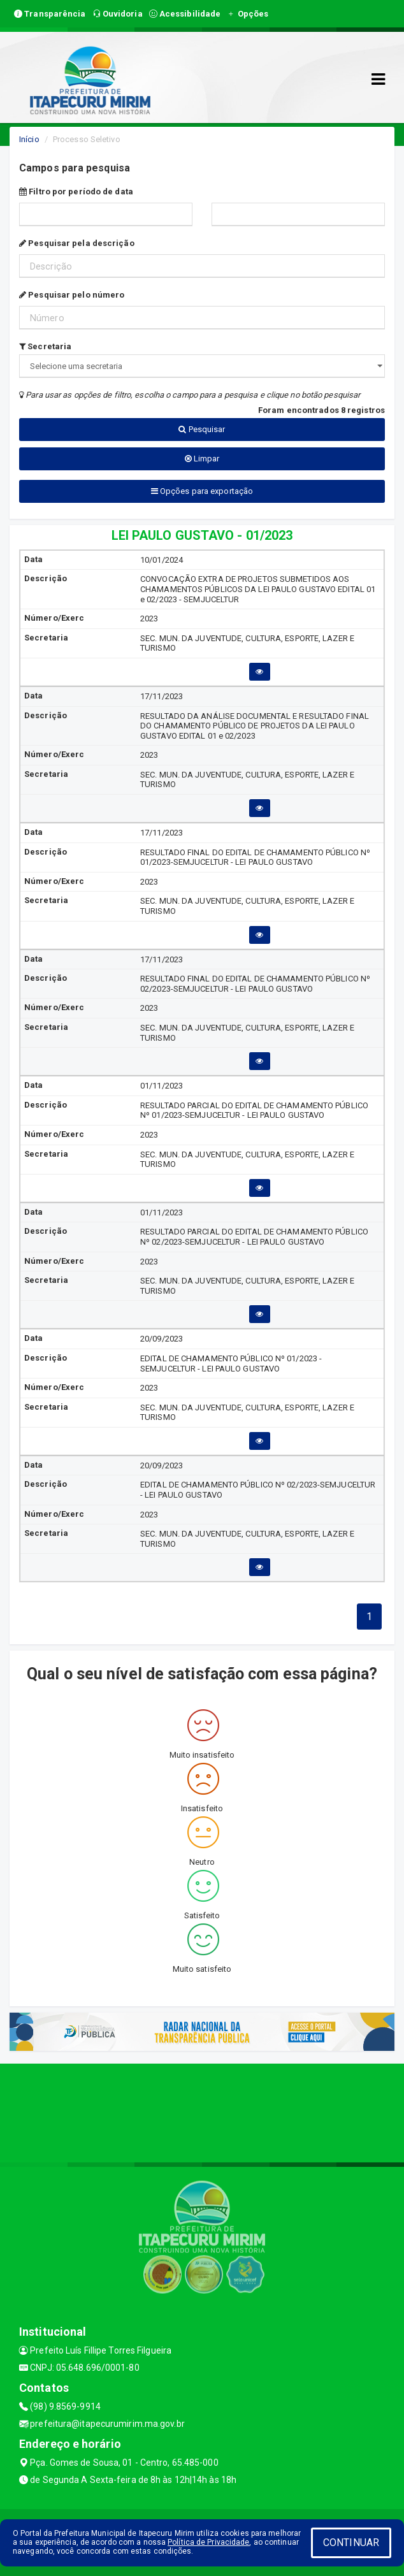 This screenshot has height=2576, width=404. What do you see at coordinates (71, 295) in the screenshot?
I see `Pesquisar pelo número` at bounding box center [71, 295].